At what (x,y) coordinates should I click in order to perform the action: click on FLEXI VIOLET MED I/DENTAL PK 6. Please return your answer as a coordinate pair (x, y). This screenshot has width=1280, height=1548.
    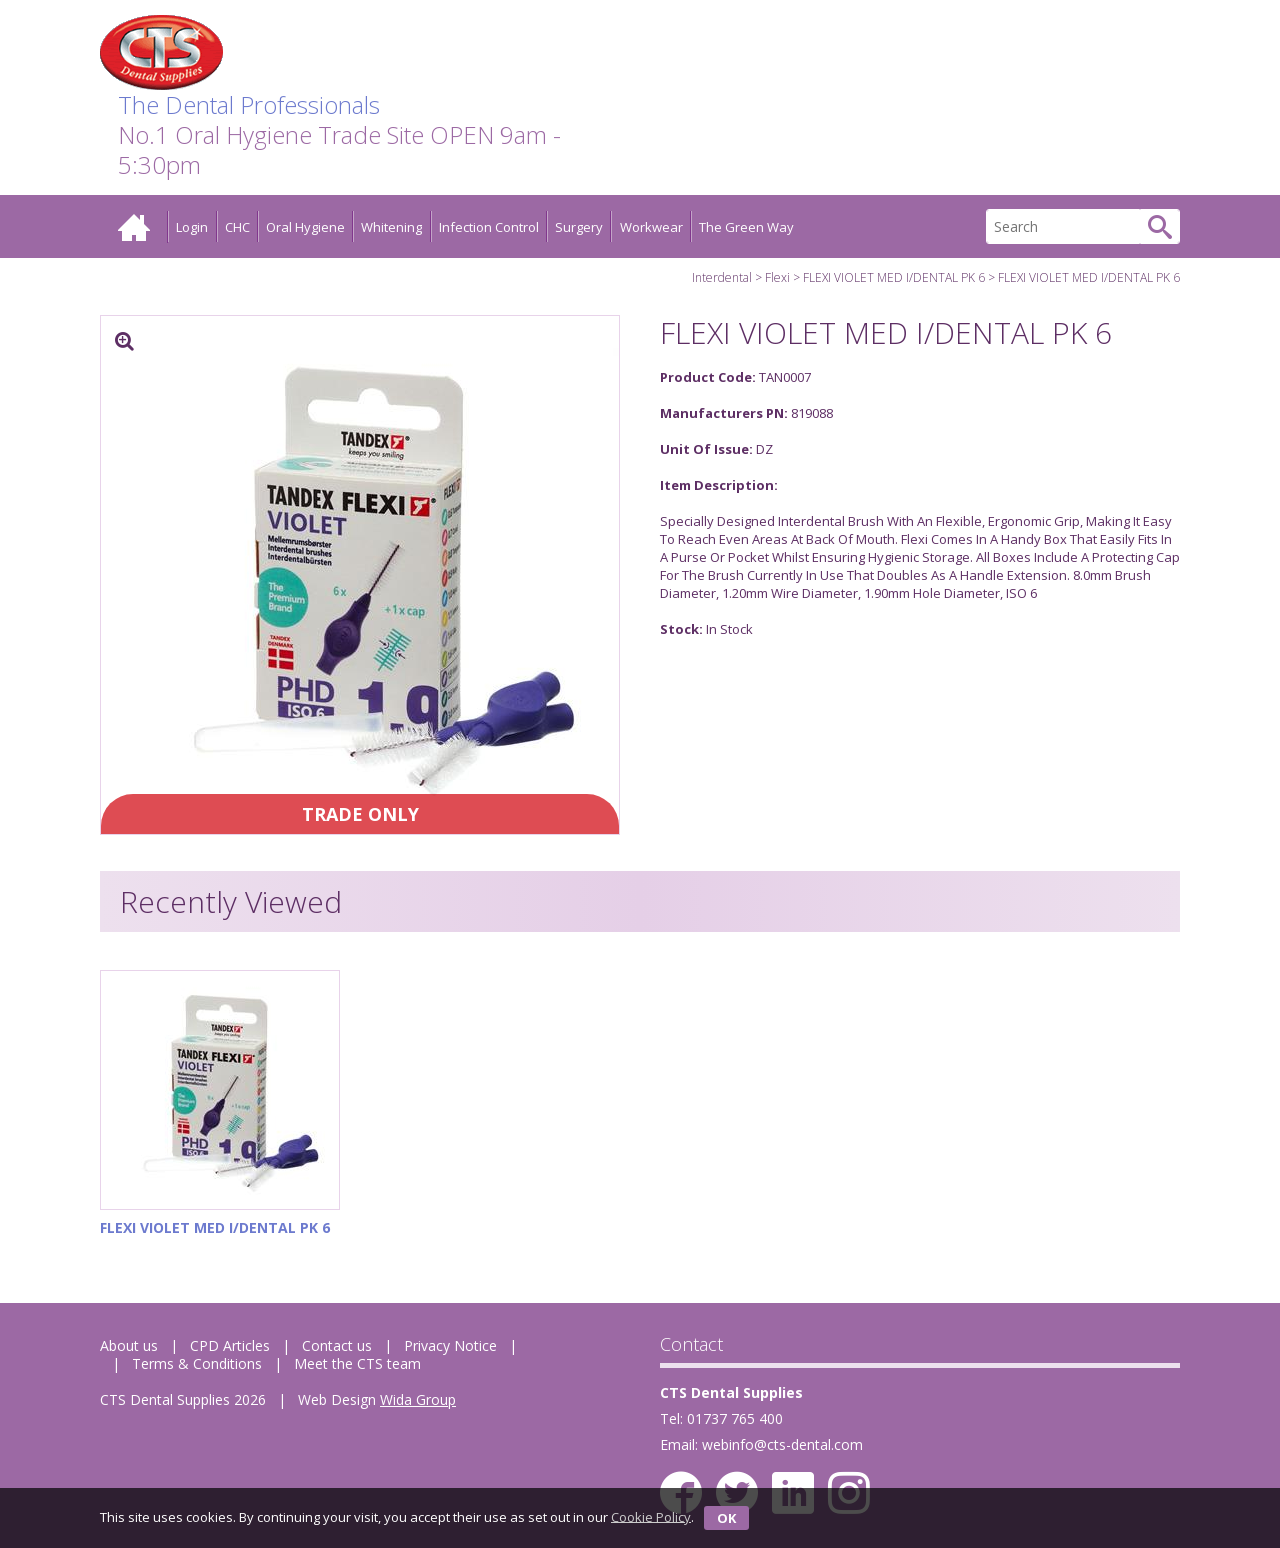
    Looking at the image, I should click on (894, 277).